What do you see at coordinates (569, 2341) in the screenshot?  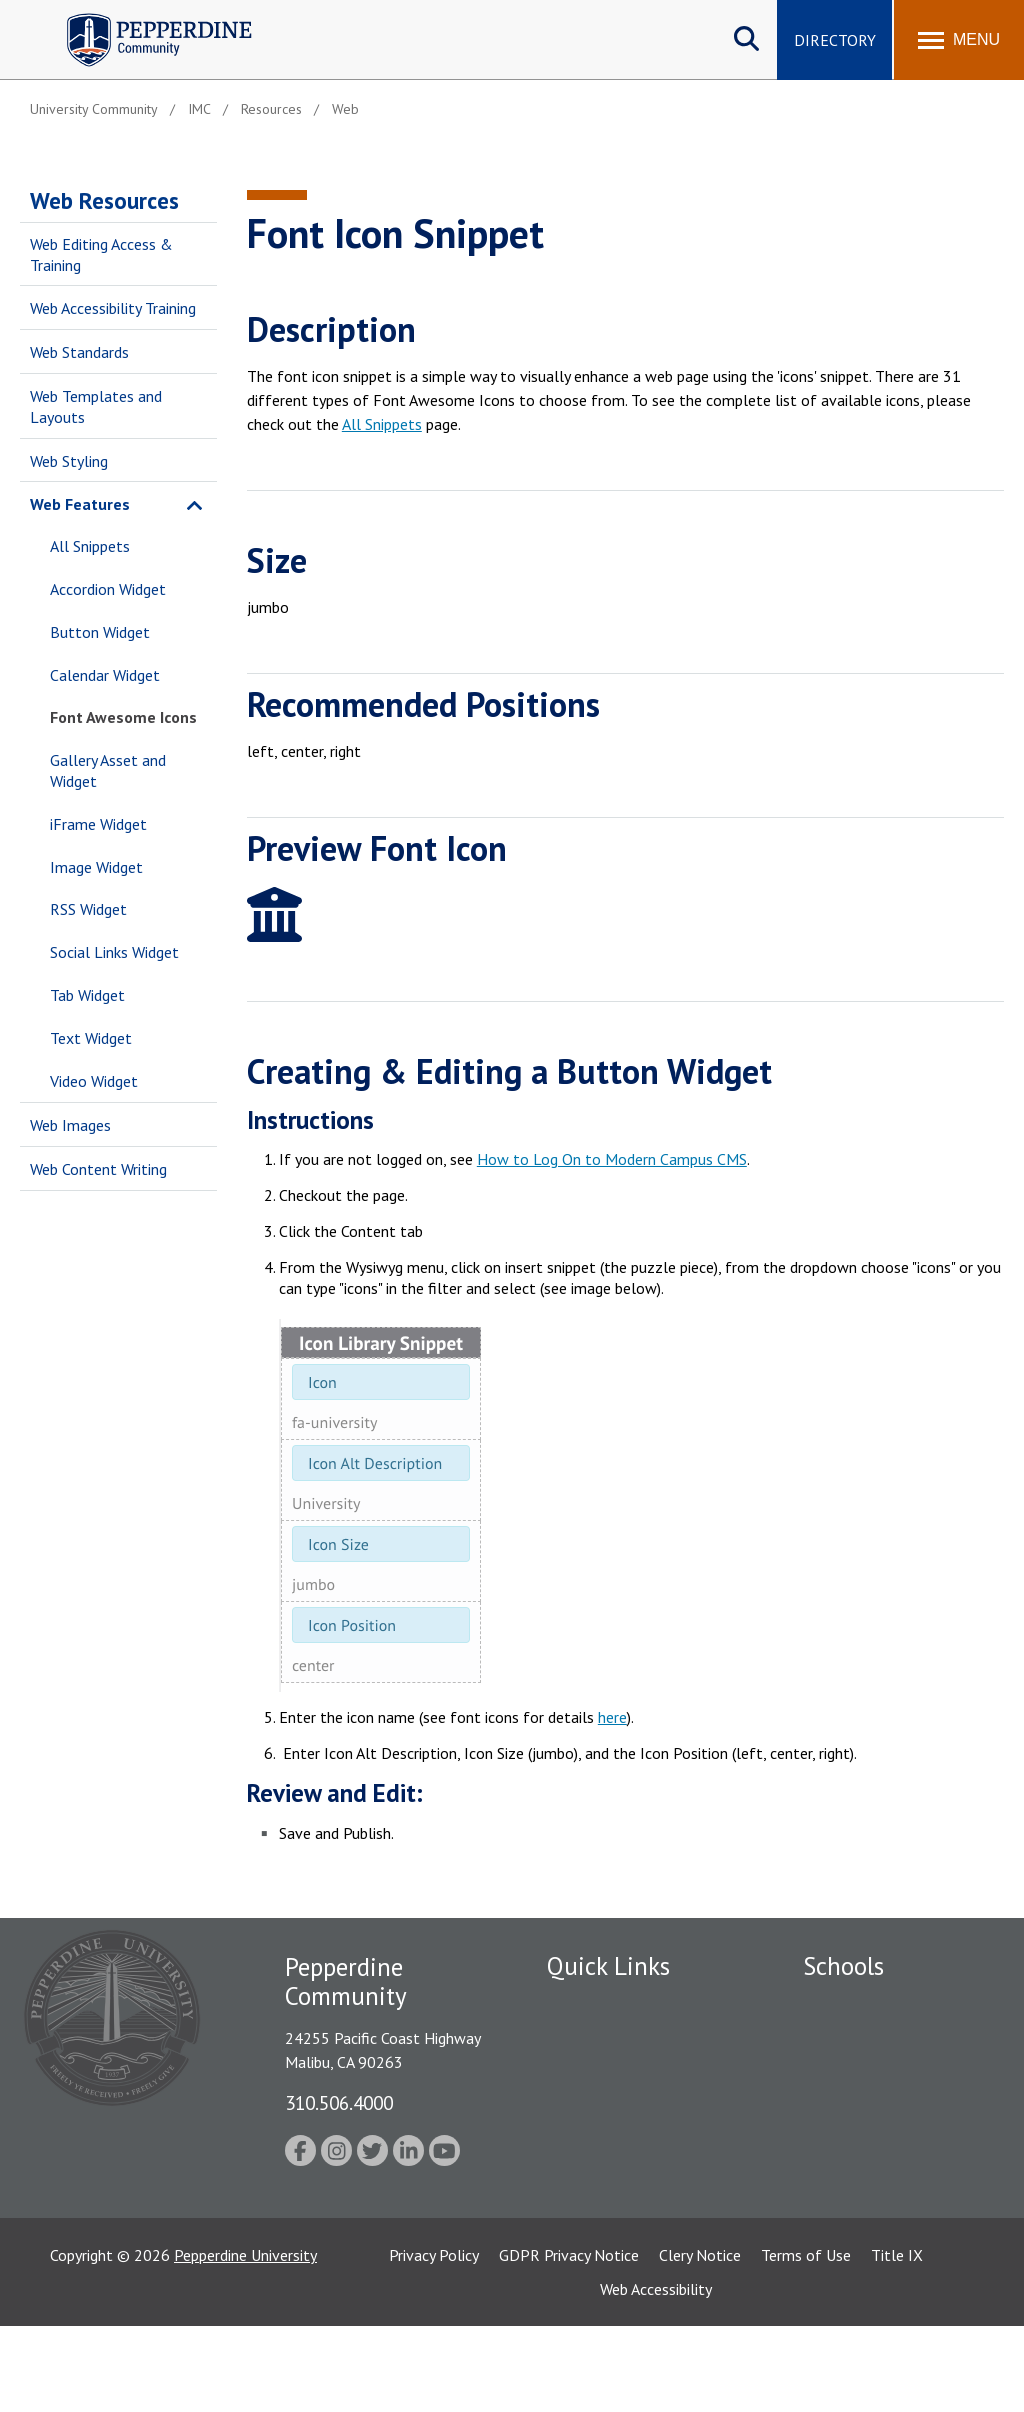 I see `GDPR Privacy Notice` at bounding box center [569, 2341].